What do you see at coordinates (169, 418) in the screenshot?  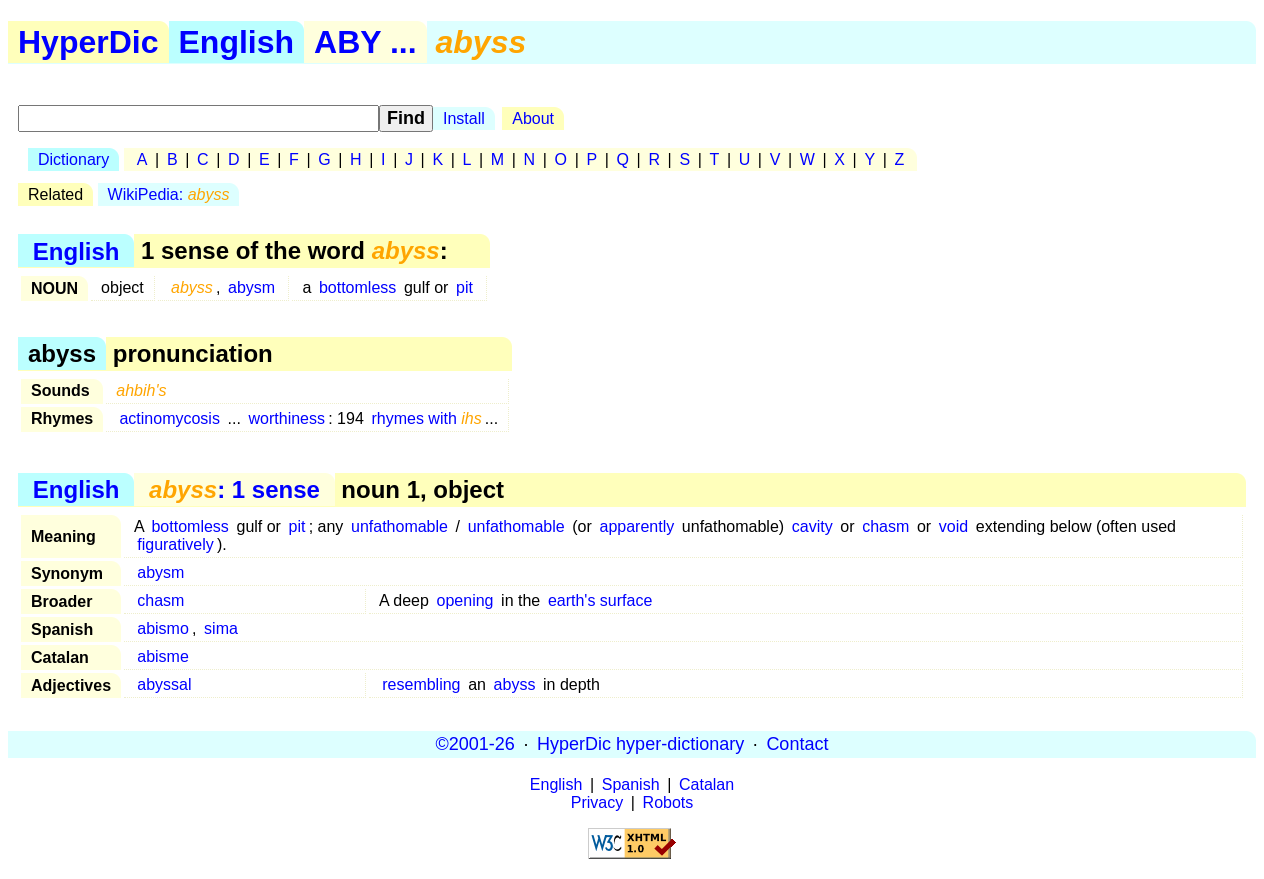 I see `actinomycosis` at bounding box center [169, 418].